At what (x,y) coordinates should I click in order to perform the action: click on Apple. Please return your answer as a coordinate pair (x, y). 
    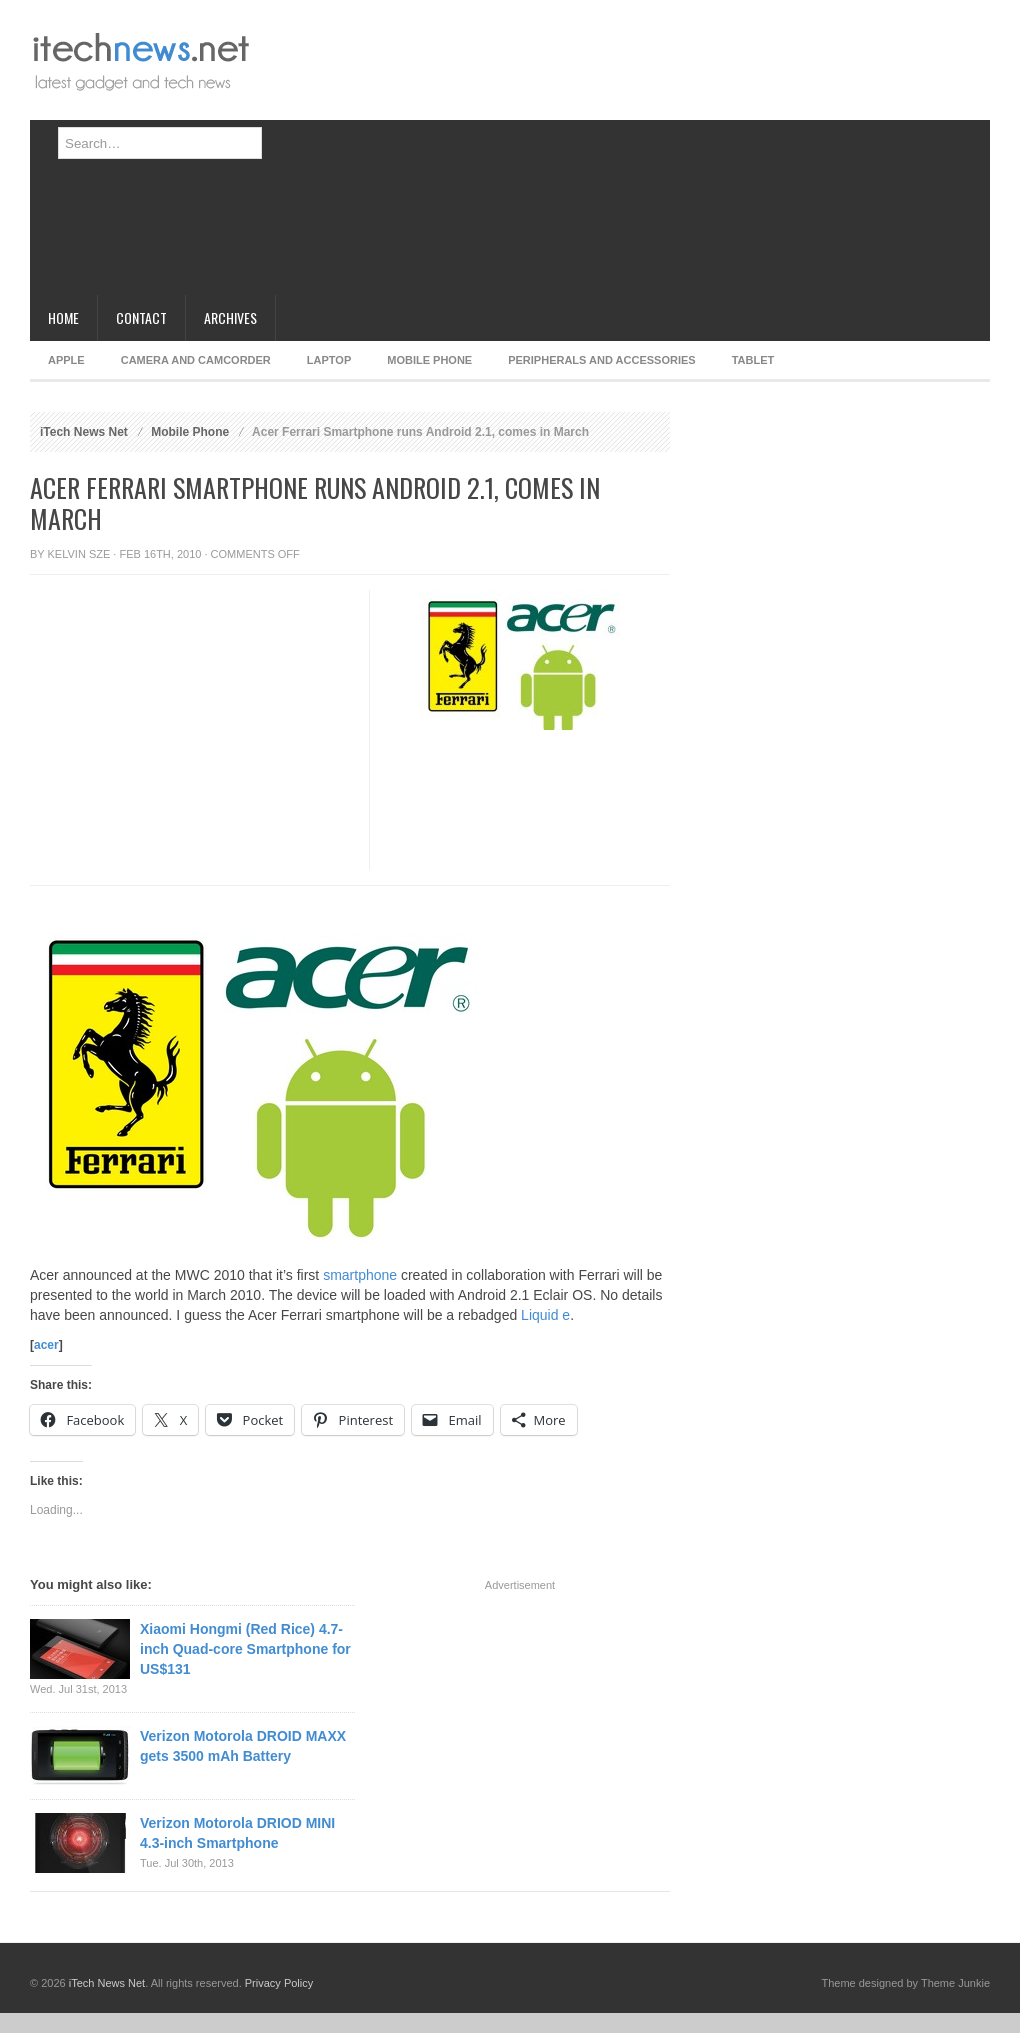
    Looking at the image, I should click on (66, 360).